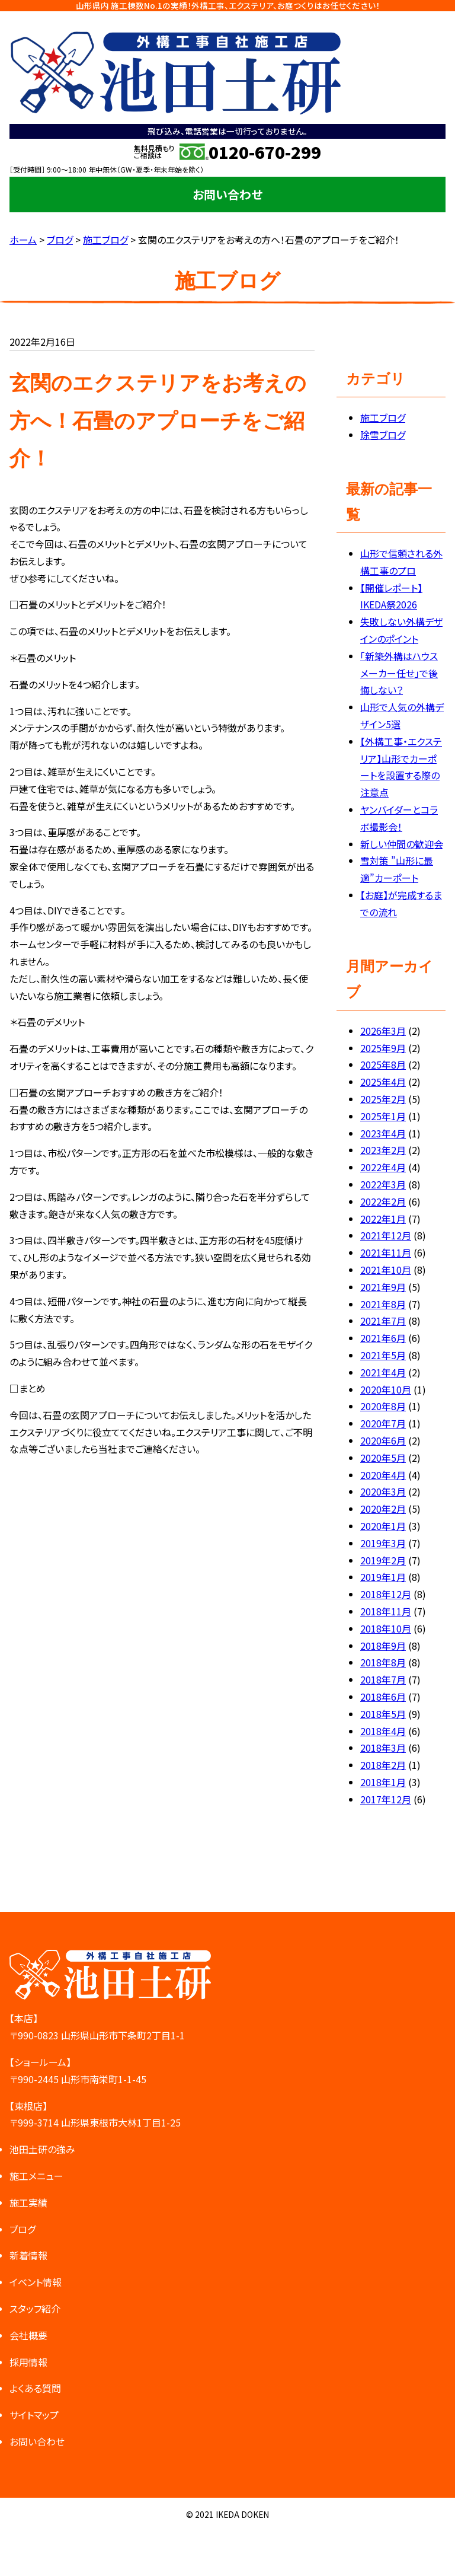 The width and height of the screenshot is (455, 2576). Describe the element at coordinates (28, 2335) in the screenshot. I see `会社概要` at that location.